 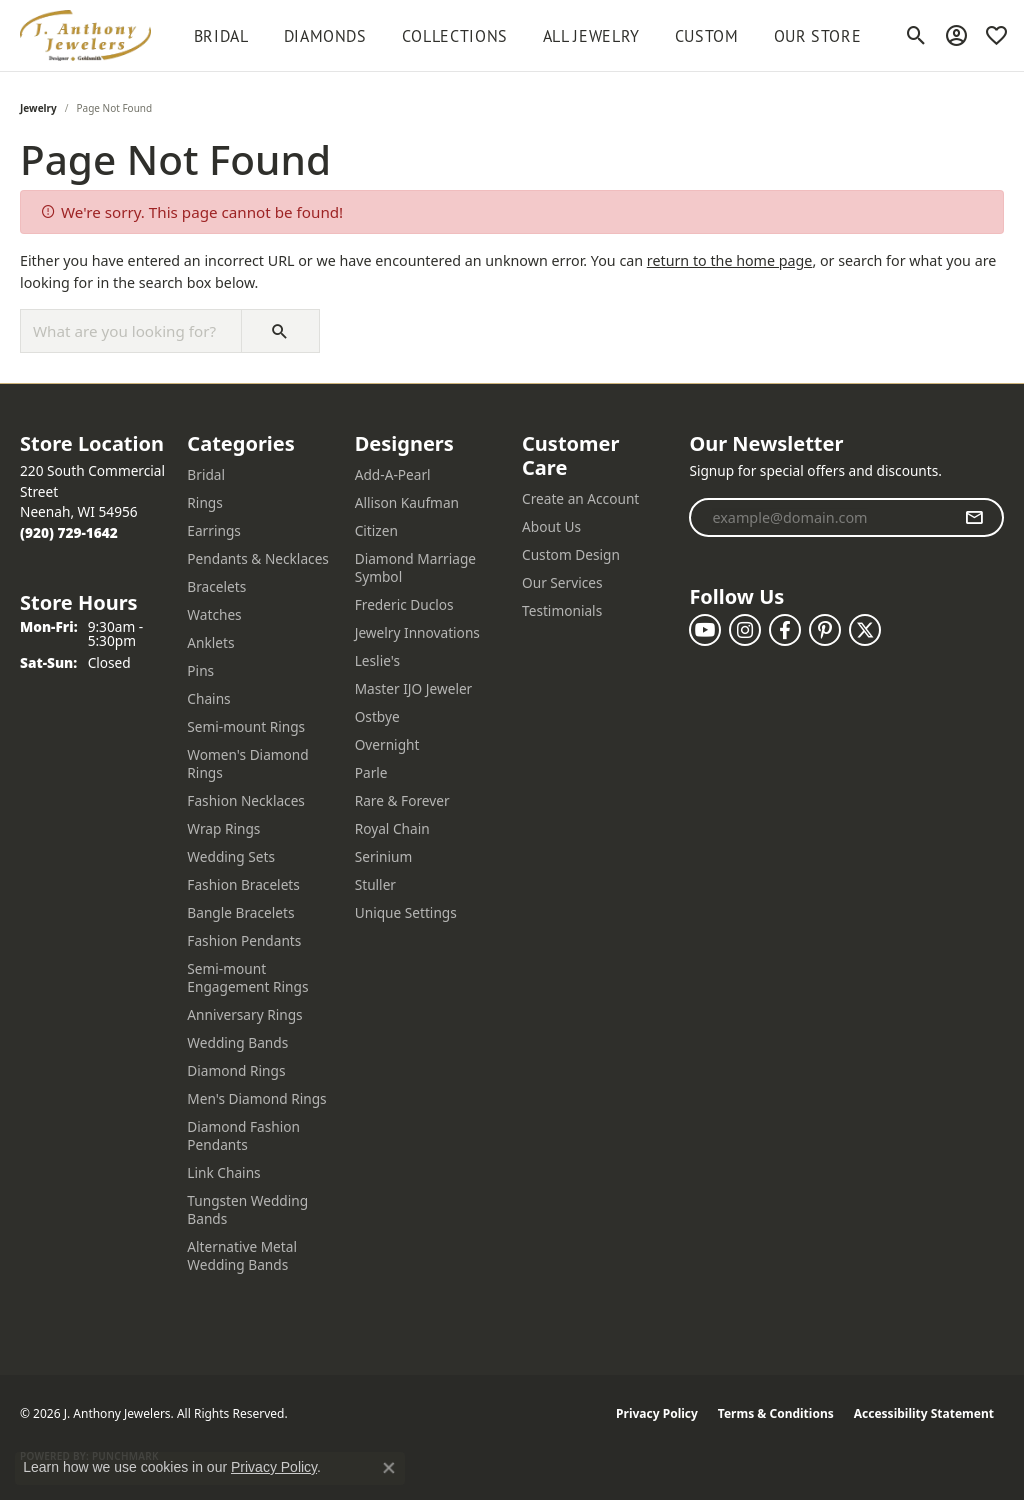 What do you see at coordinates (404, 604) in the screenshot?
I see `Frederic Duclos [menuitem]` at bounding box center [404, 604].